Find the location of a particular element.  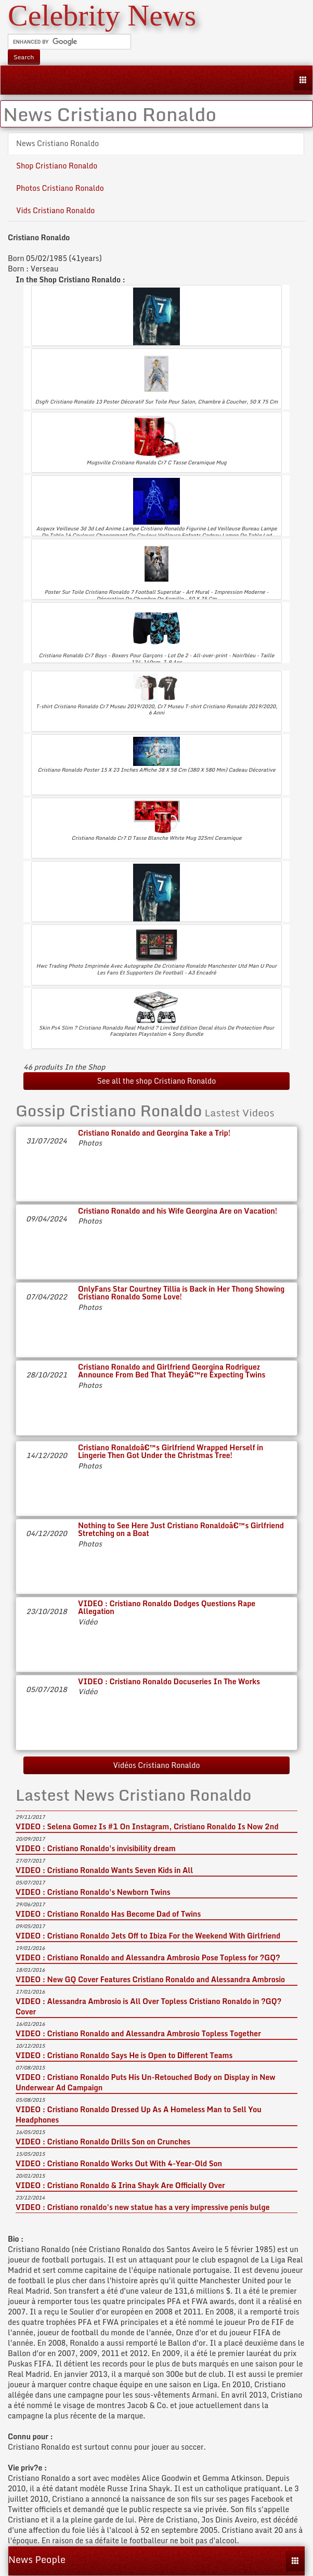

VIDEO : Cristiano Ronaldo's Newborn Twins is located at coordinates (93, 1892).